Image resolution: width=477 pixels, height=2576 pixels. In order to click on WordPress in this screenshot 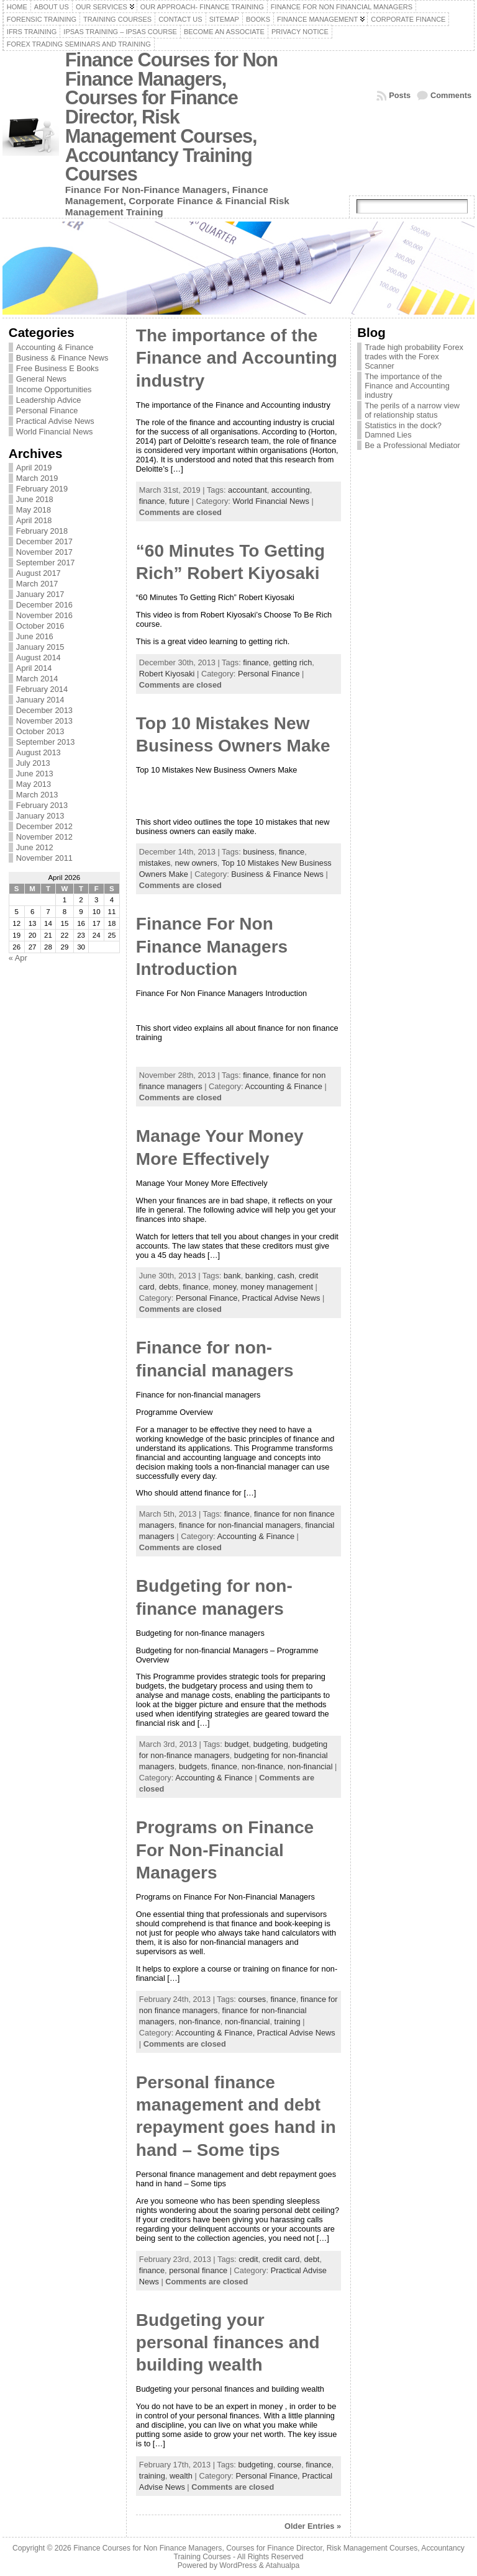, I will do `click(238, 2565)`.